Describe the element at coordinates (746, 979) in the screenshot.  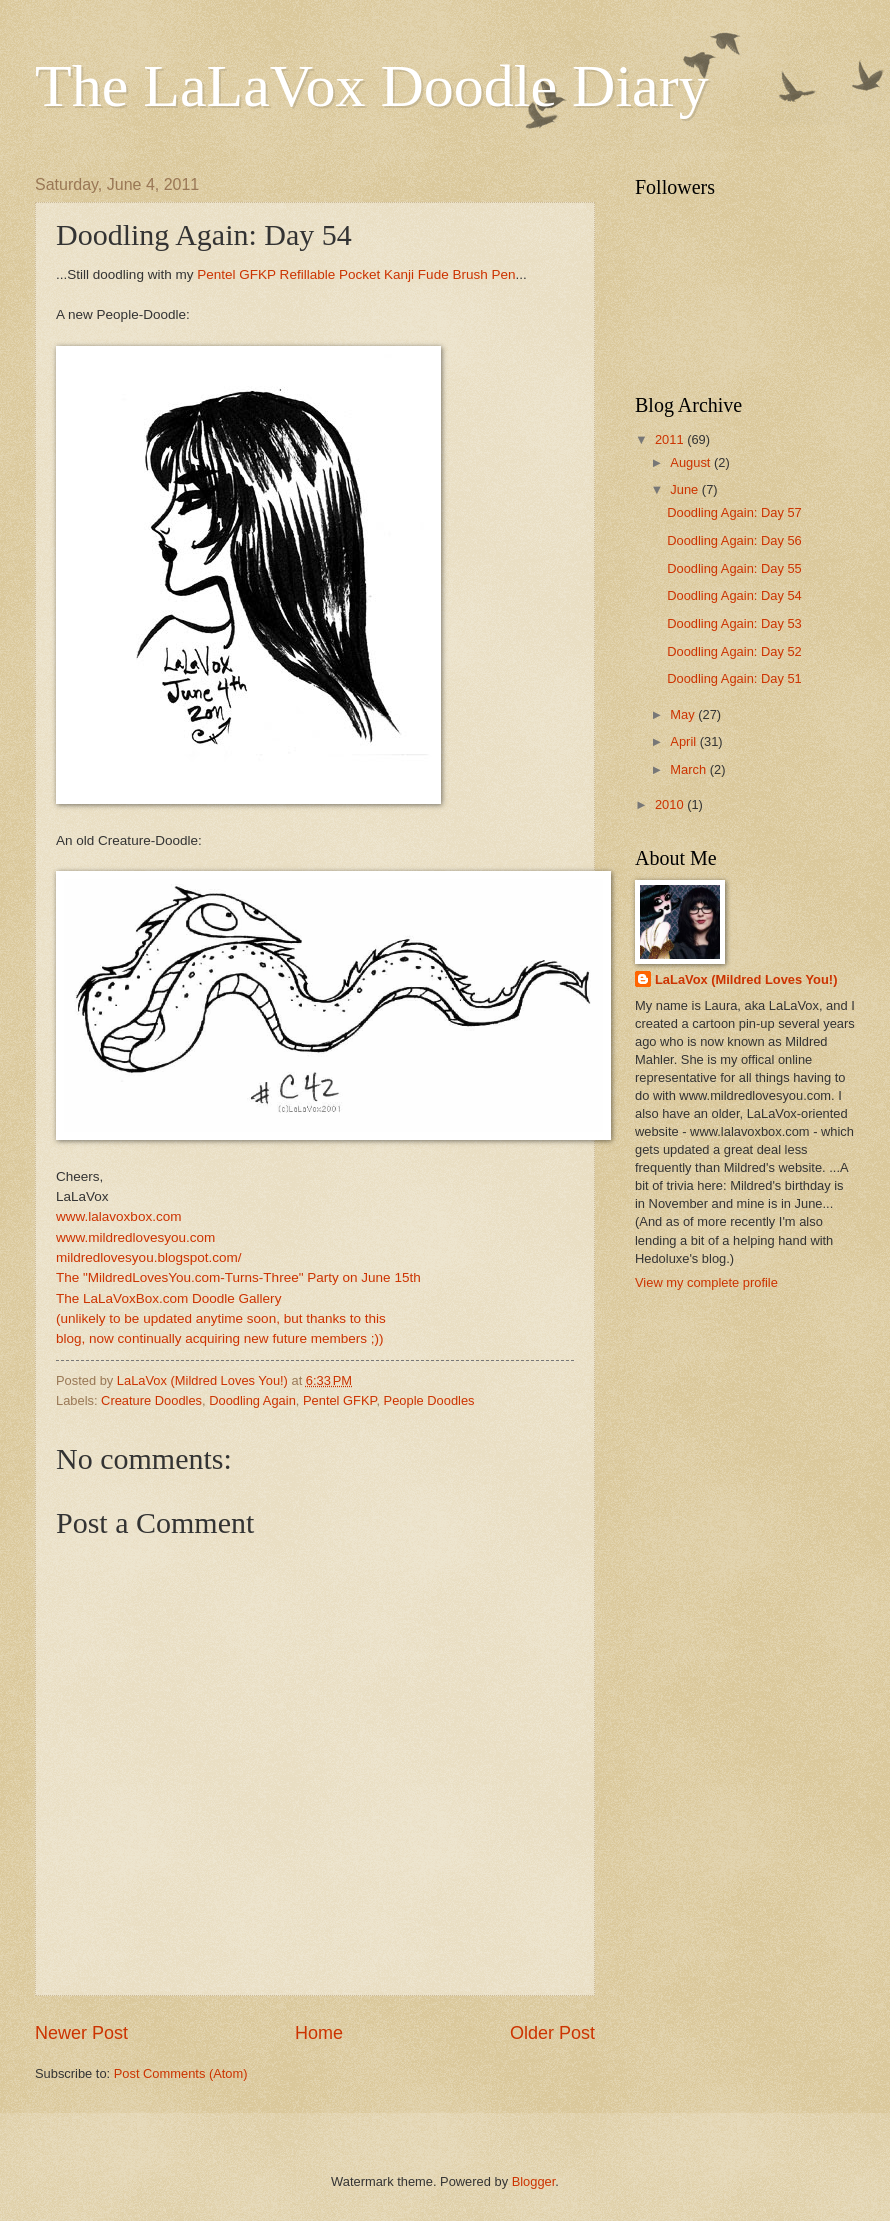
I see `LaLaVox (Mildred Loves You!)` at that location.